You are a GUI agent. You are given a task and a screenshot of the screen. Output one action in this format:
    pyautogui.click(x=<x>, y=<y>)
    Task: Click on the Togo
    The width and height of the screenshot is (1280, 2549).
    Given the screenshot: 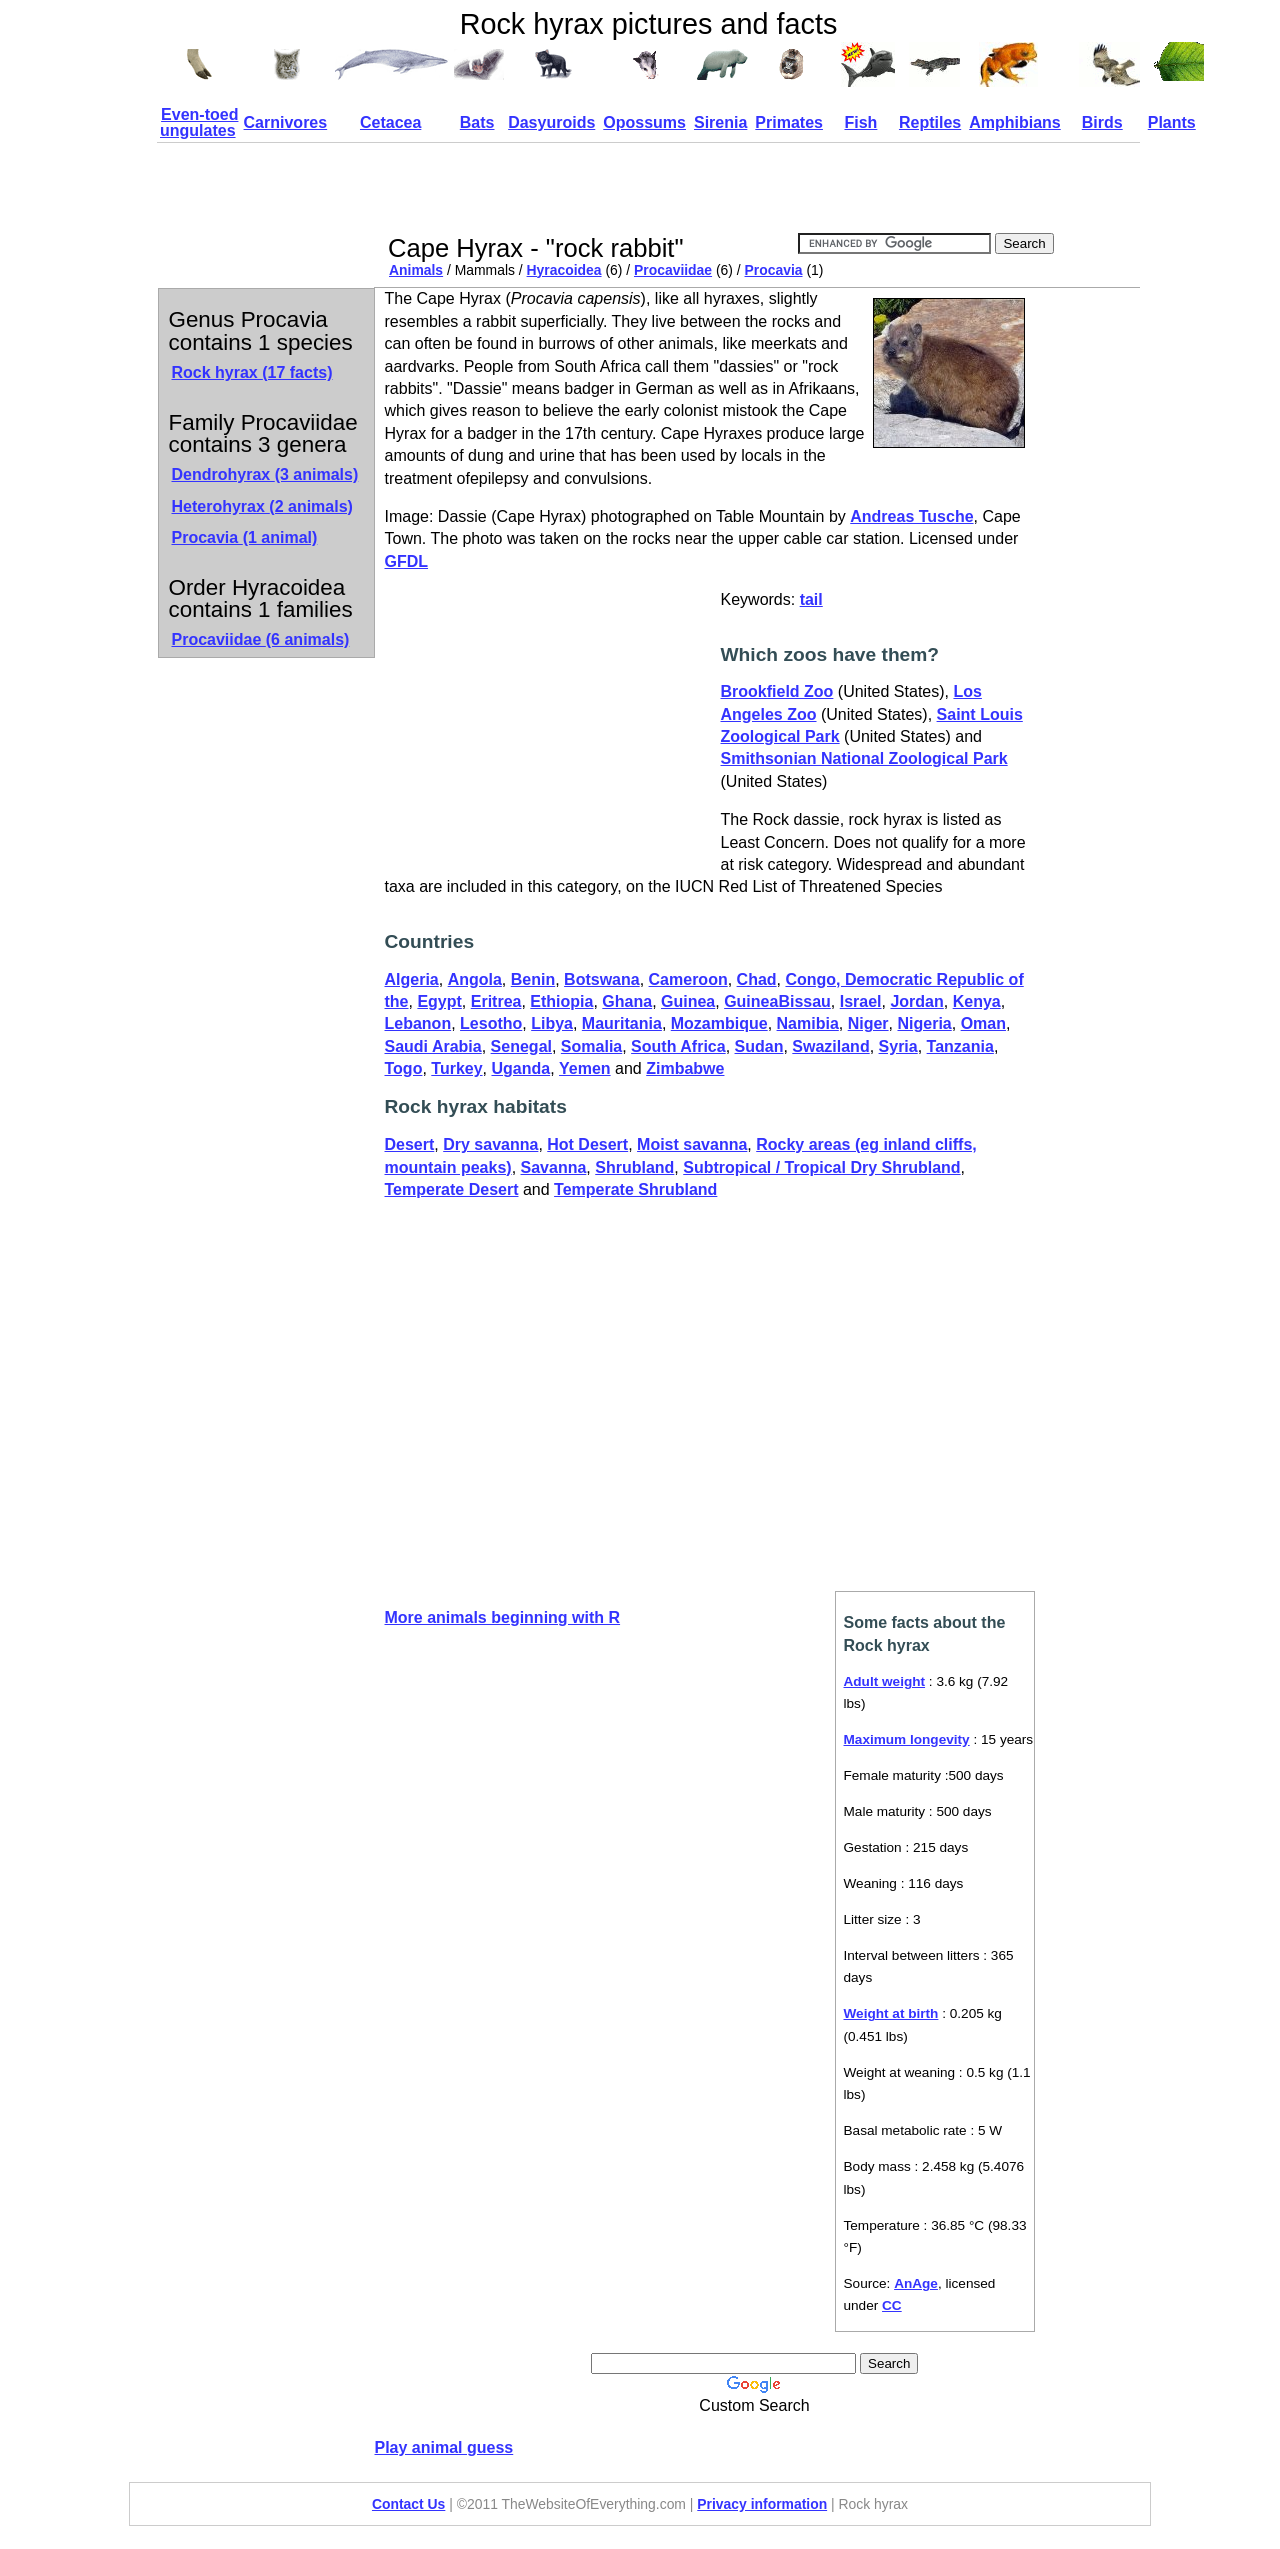 What is the action you would take?
    pyautogui.click(x=404, y=1068)
    